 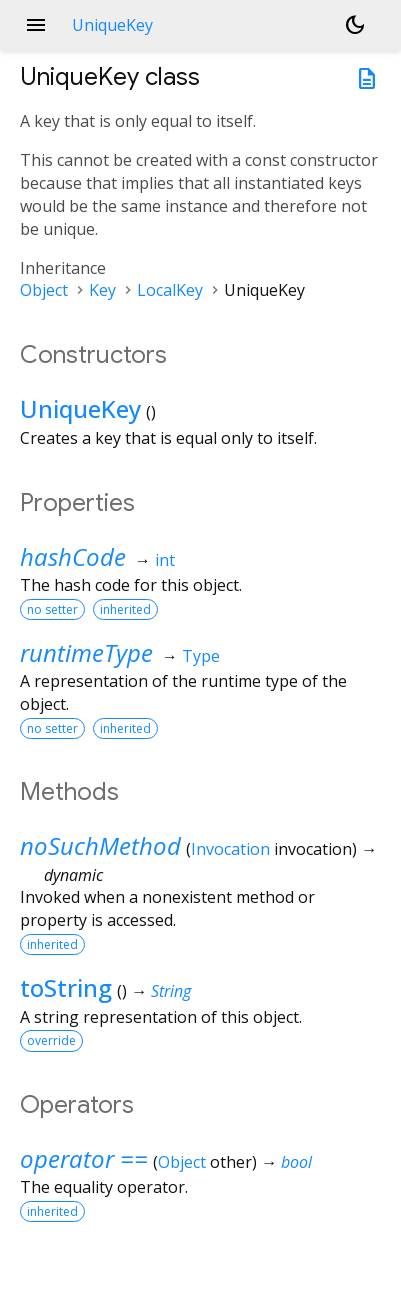 What do you see at coordinates (73, 556) in the screenshot?
I see `hashCode` at bounding box center [73, 556].